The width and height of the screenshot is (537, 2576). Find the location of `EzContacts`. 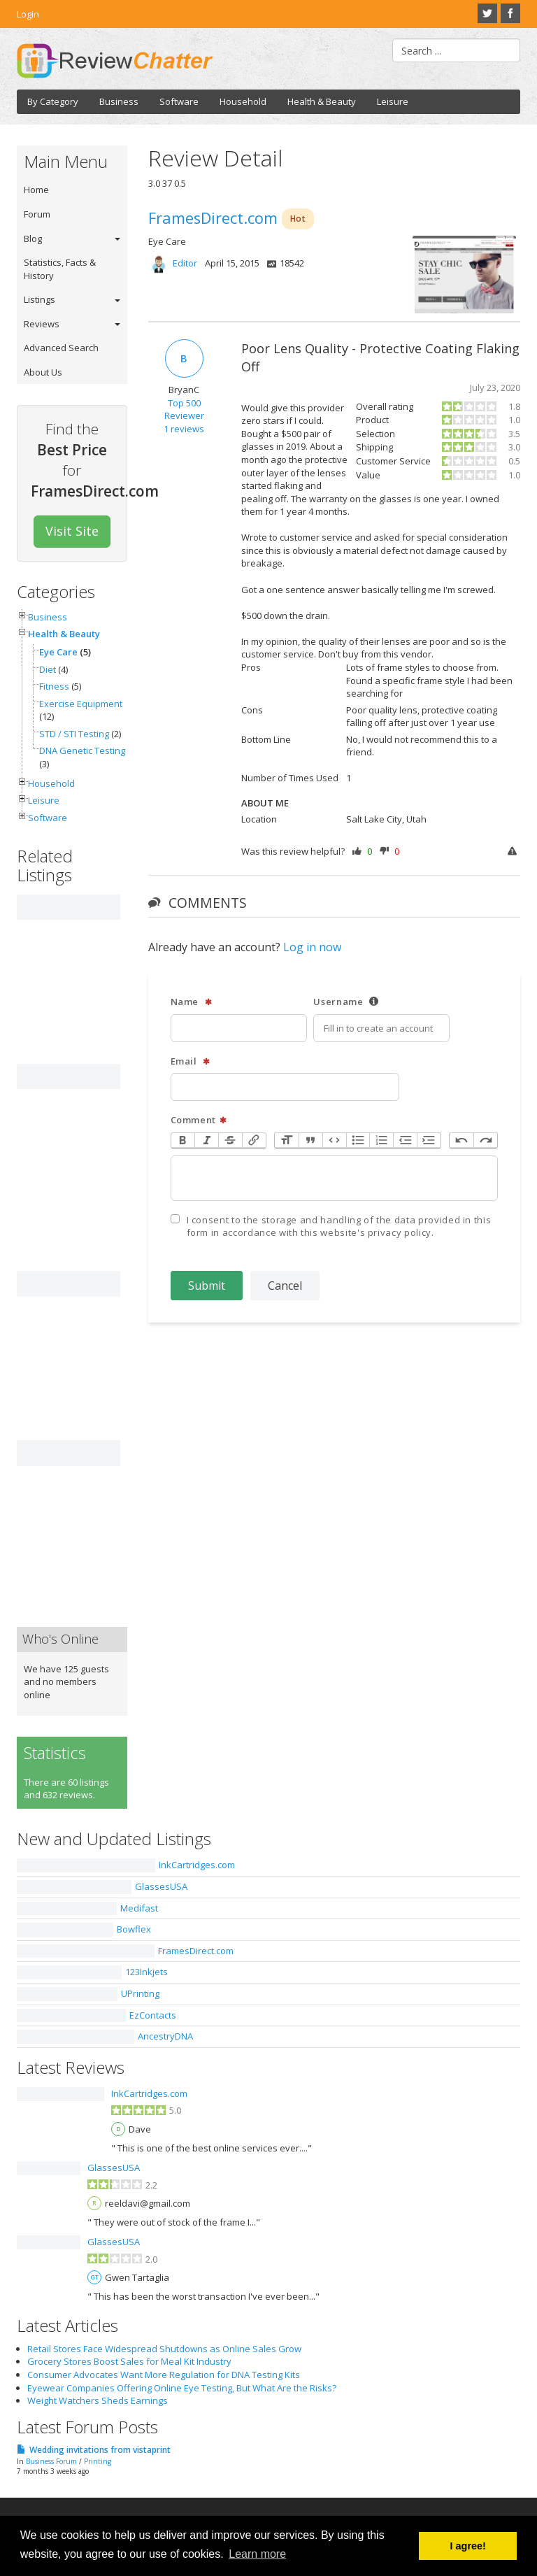

EzContacts is located at coordinates (152, 2015).